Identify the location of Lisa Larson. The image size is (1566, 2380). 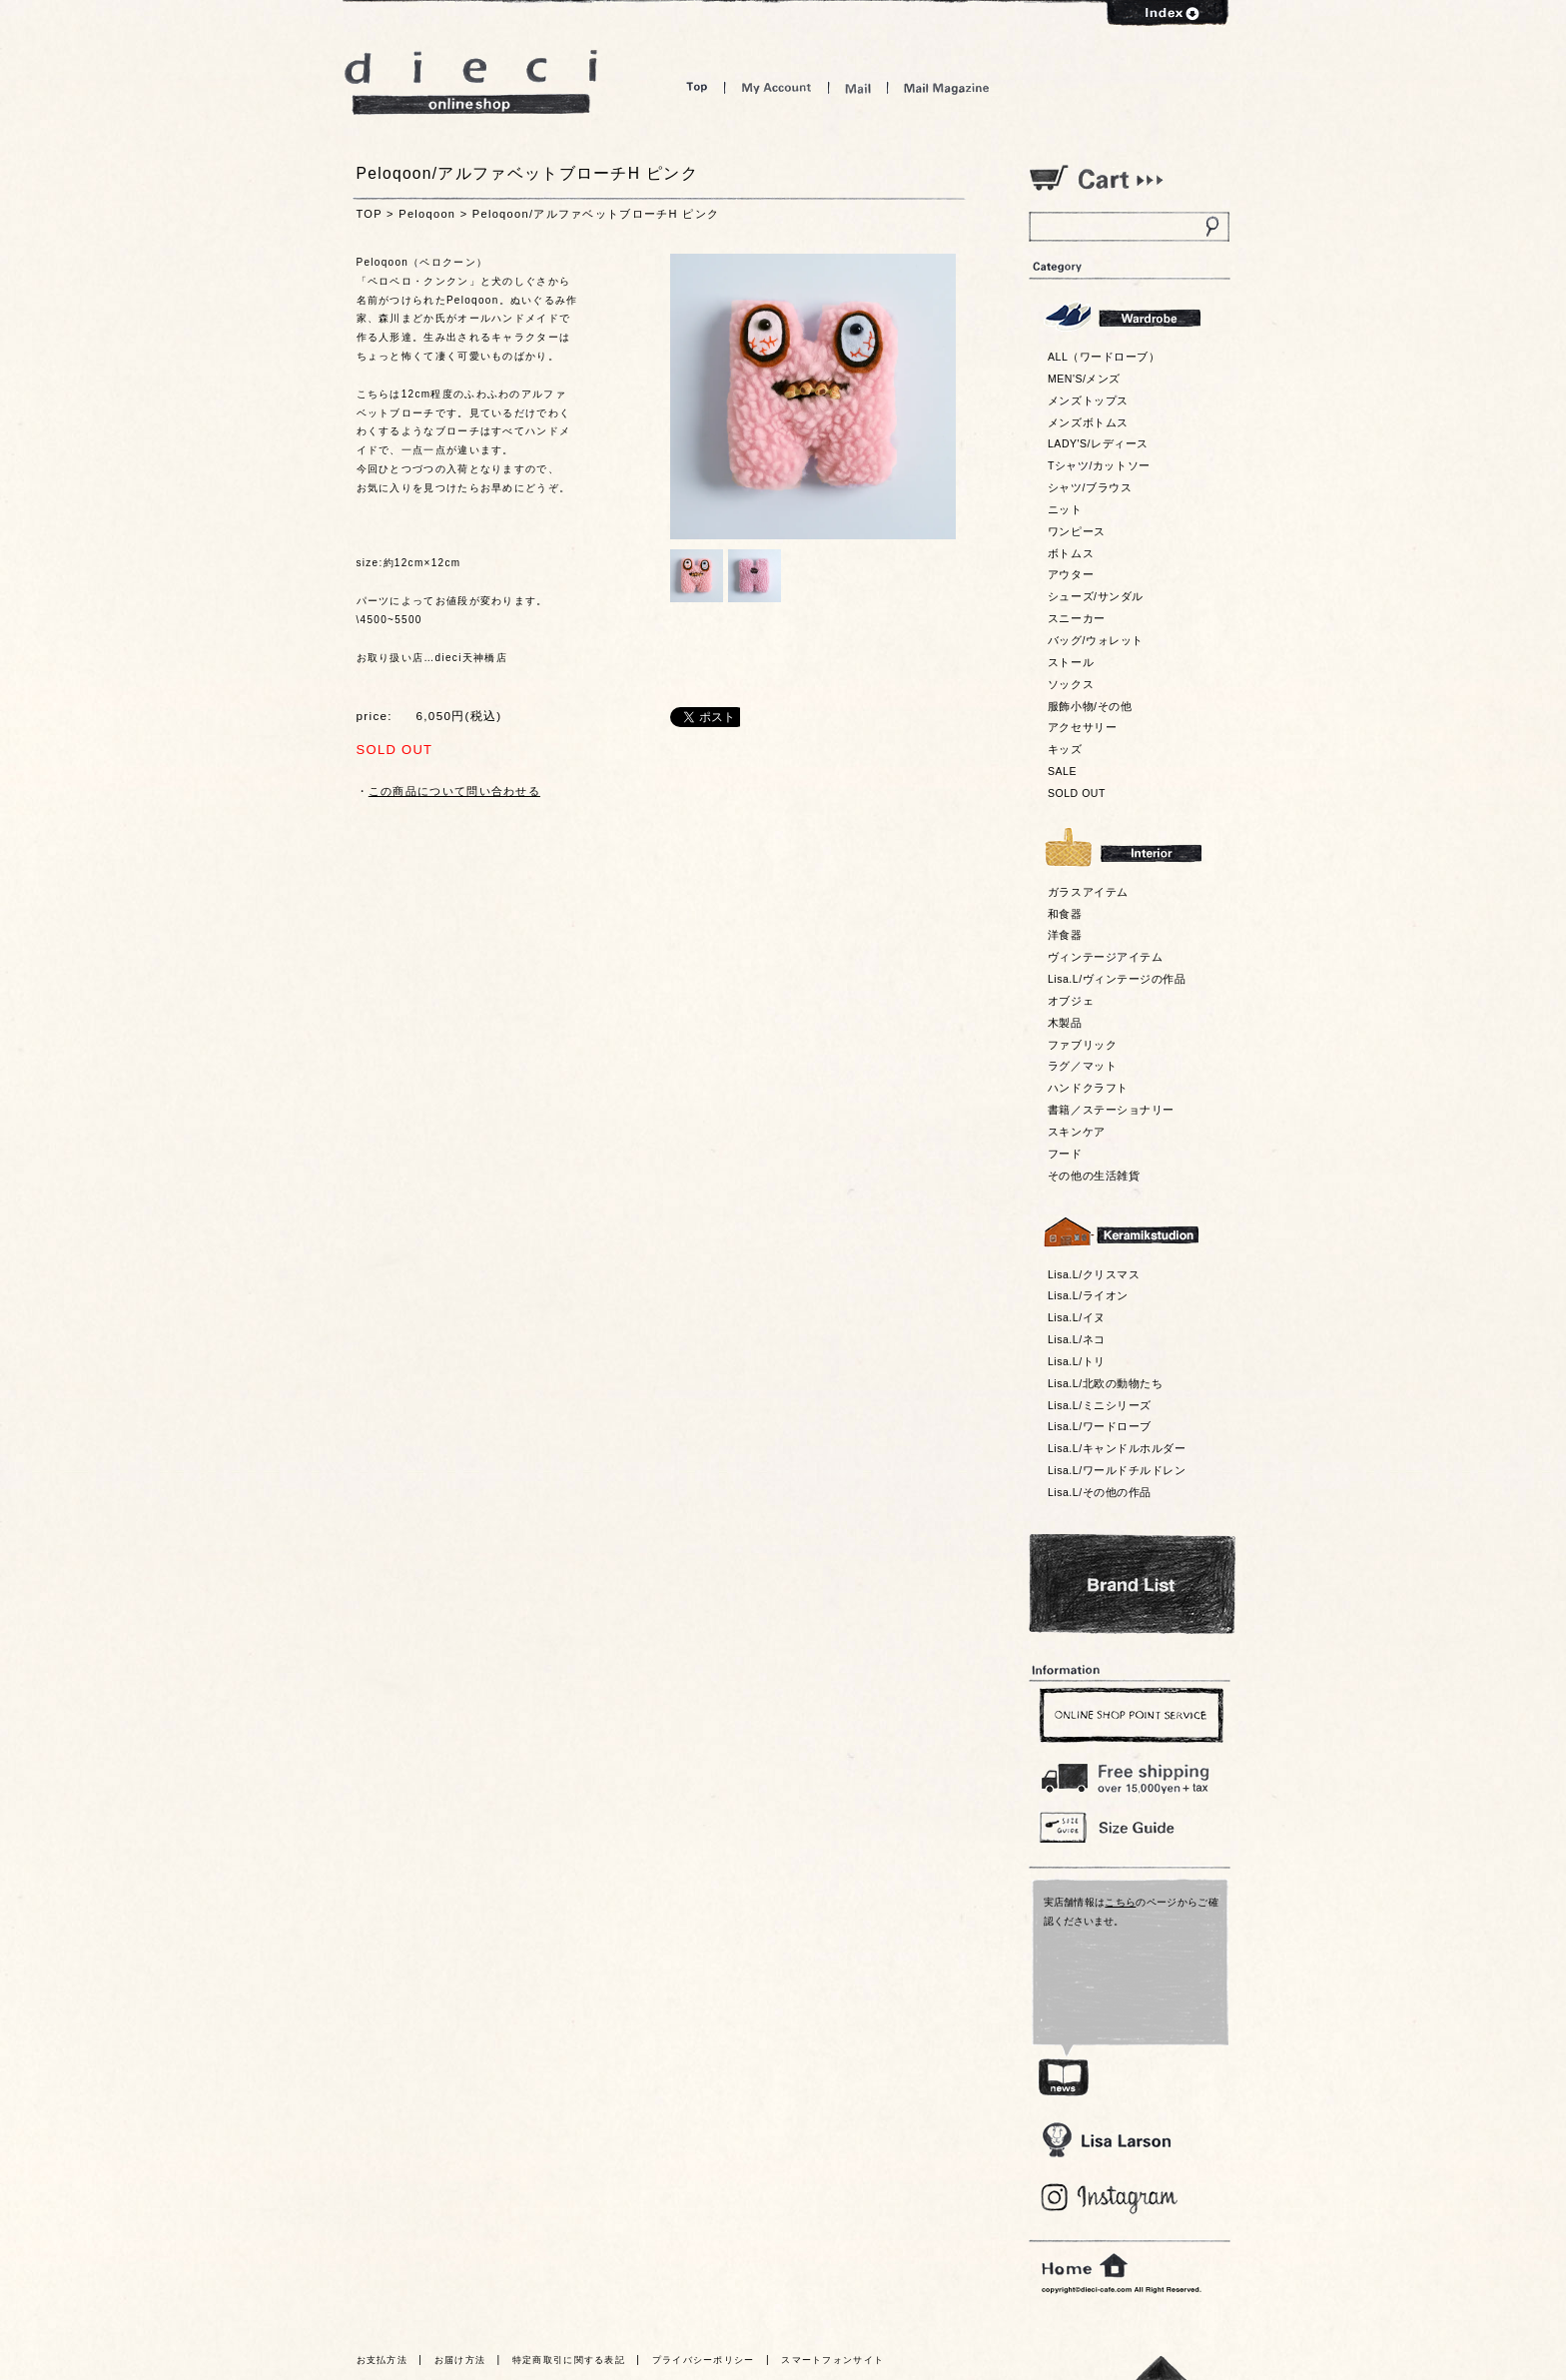
(1106, 2139).